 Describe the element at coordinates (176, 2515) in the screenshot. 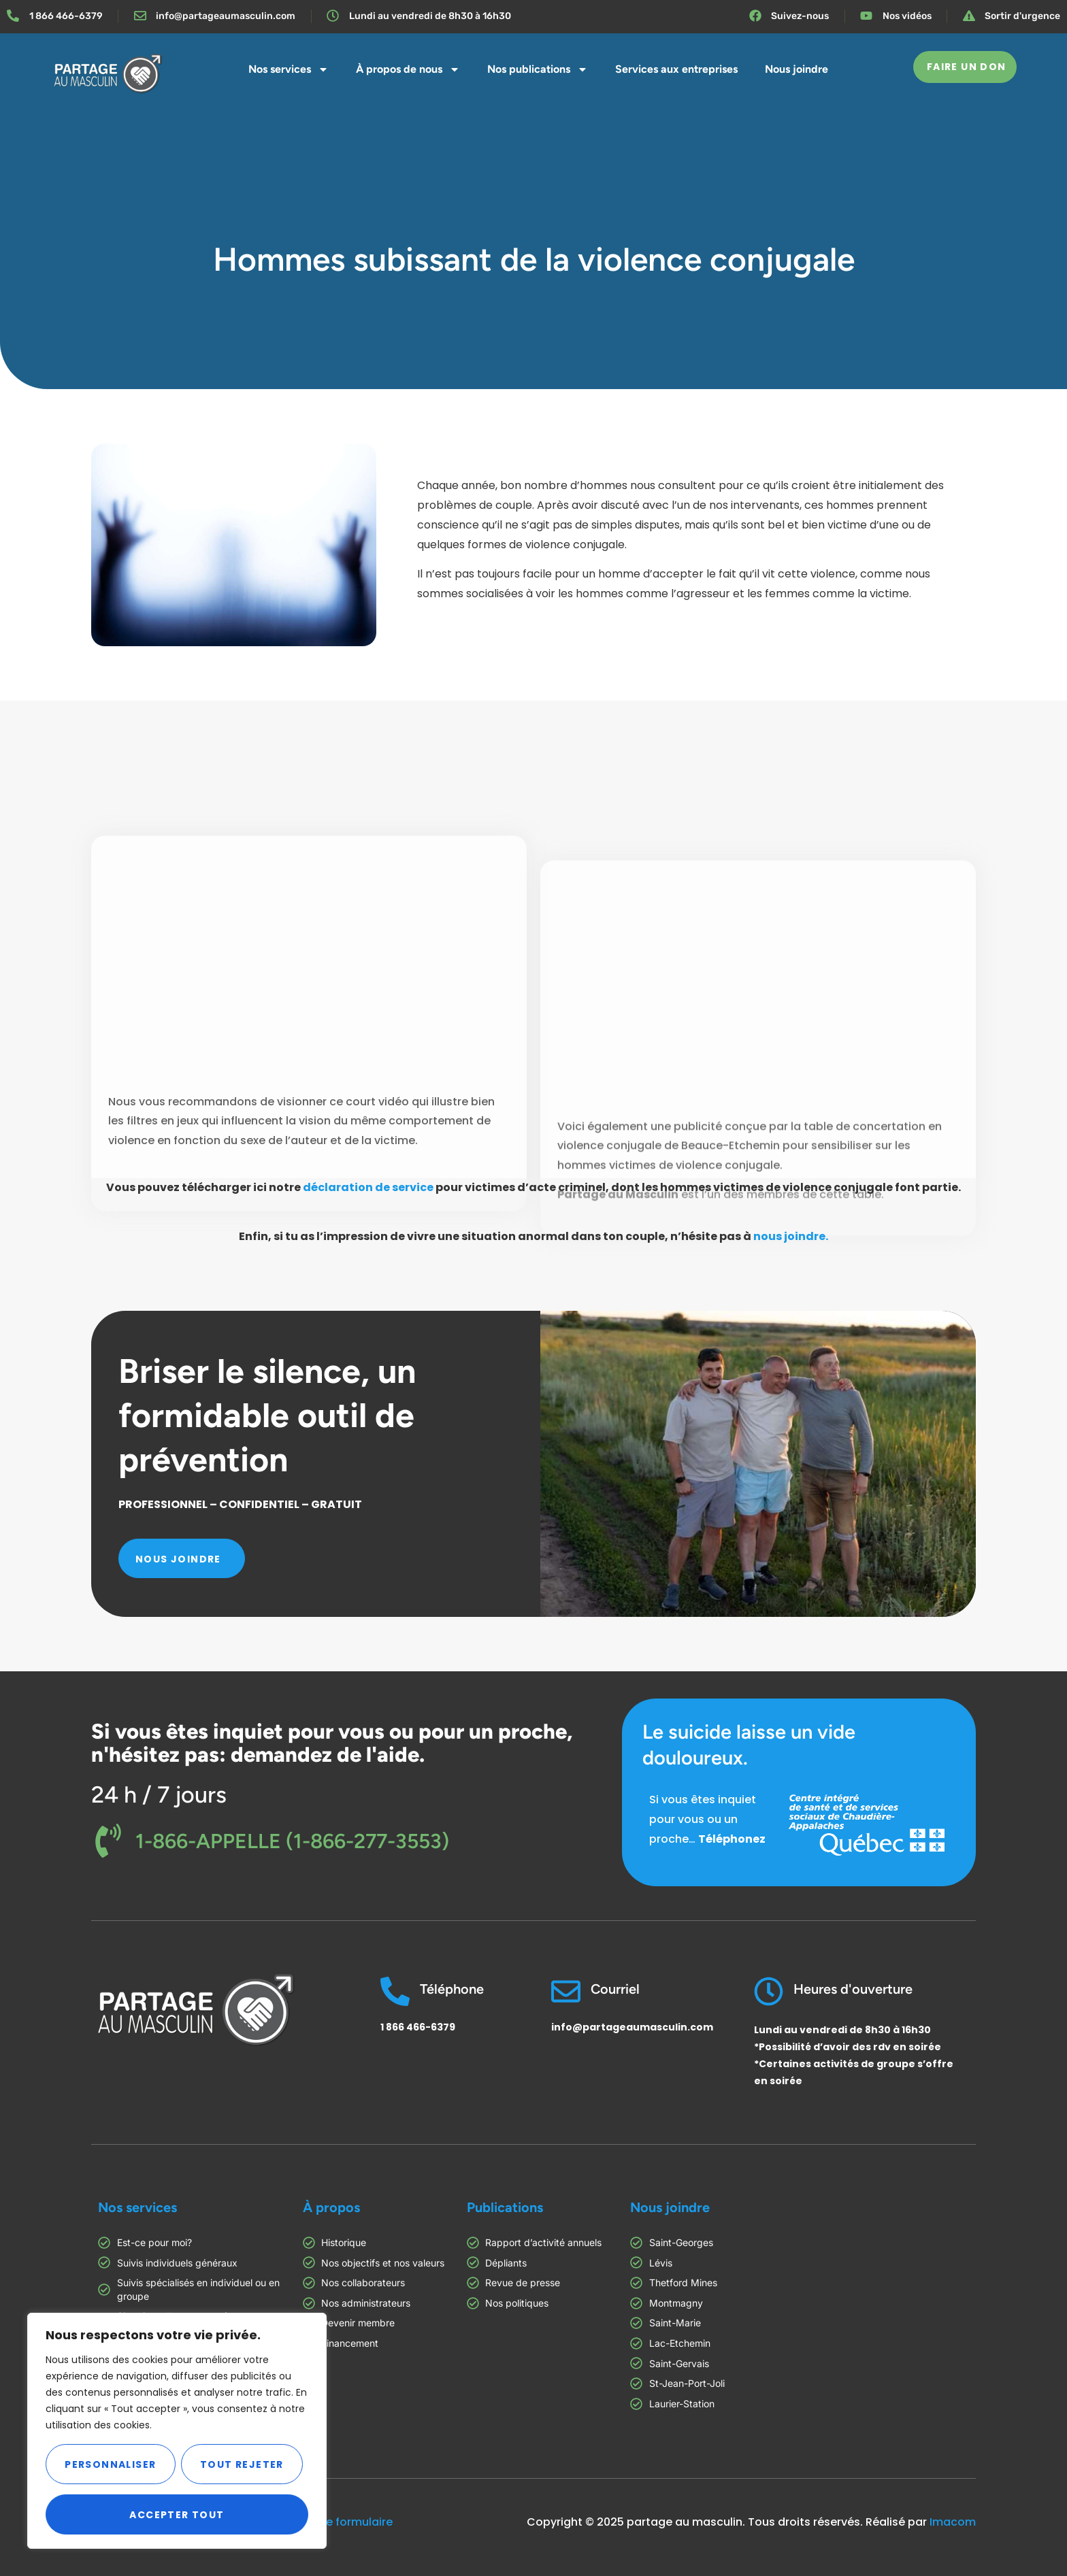

I see `Accepter tout` at that location.